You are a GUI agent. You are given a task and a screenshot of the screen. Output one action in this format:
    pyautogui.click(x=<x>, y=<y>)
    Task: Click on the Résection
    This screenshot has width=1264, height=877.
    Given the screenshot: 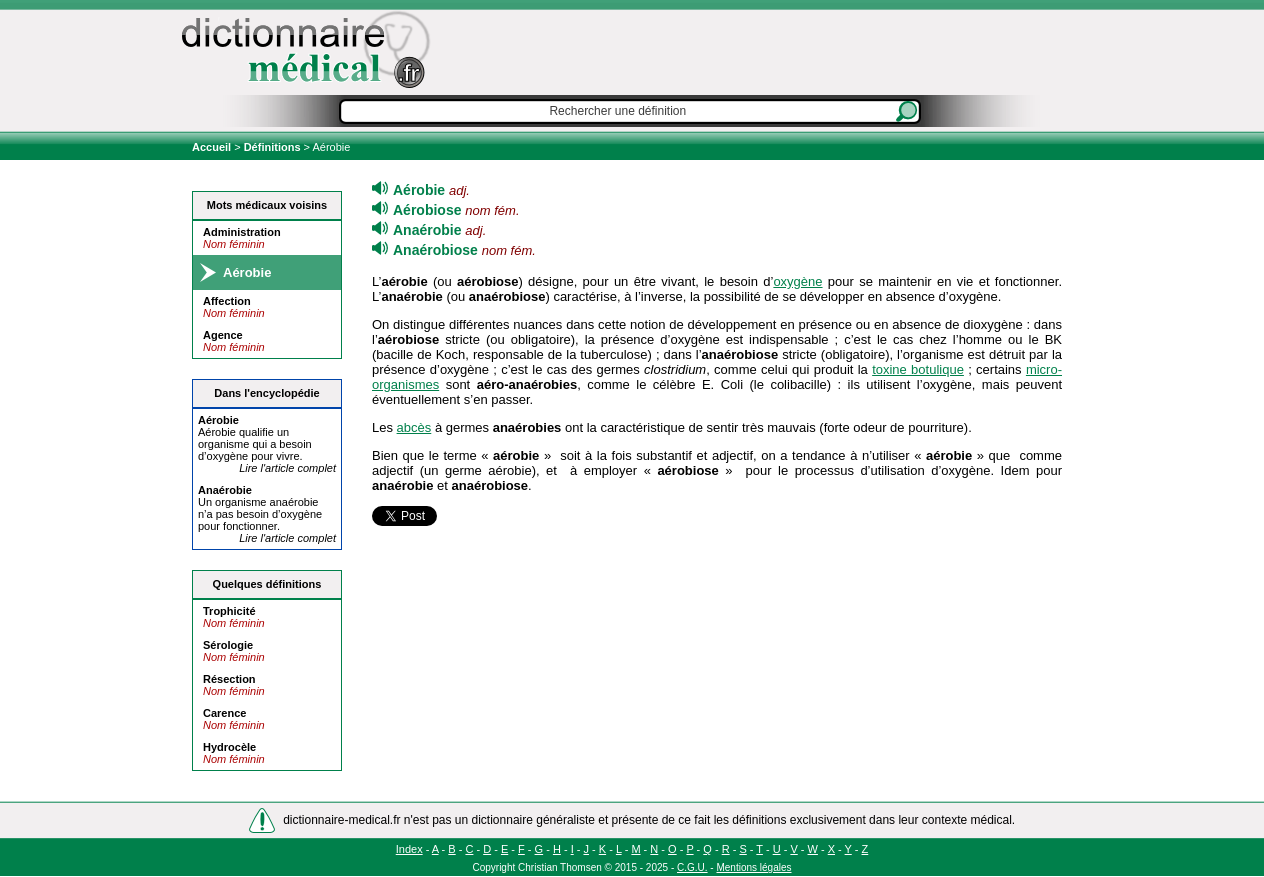 What is the action you would take?
    pyautogui.click(x=229, y=679)
    